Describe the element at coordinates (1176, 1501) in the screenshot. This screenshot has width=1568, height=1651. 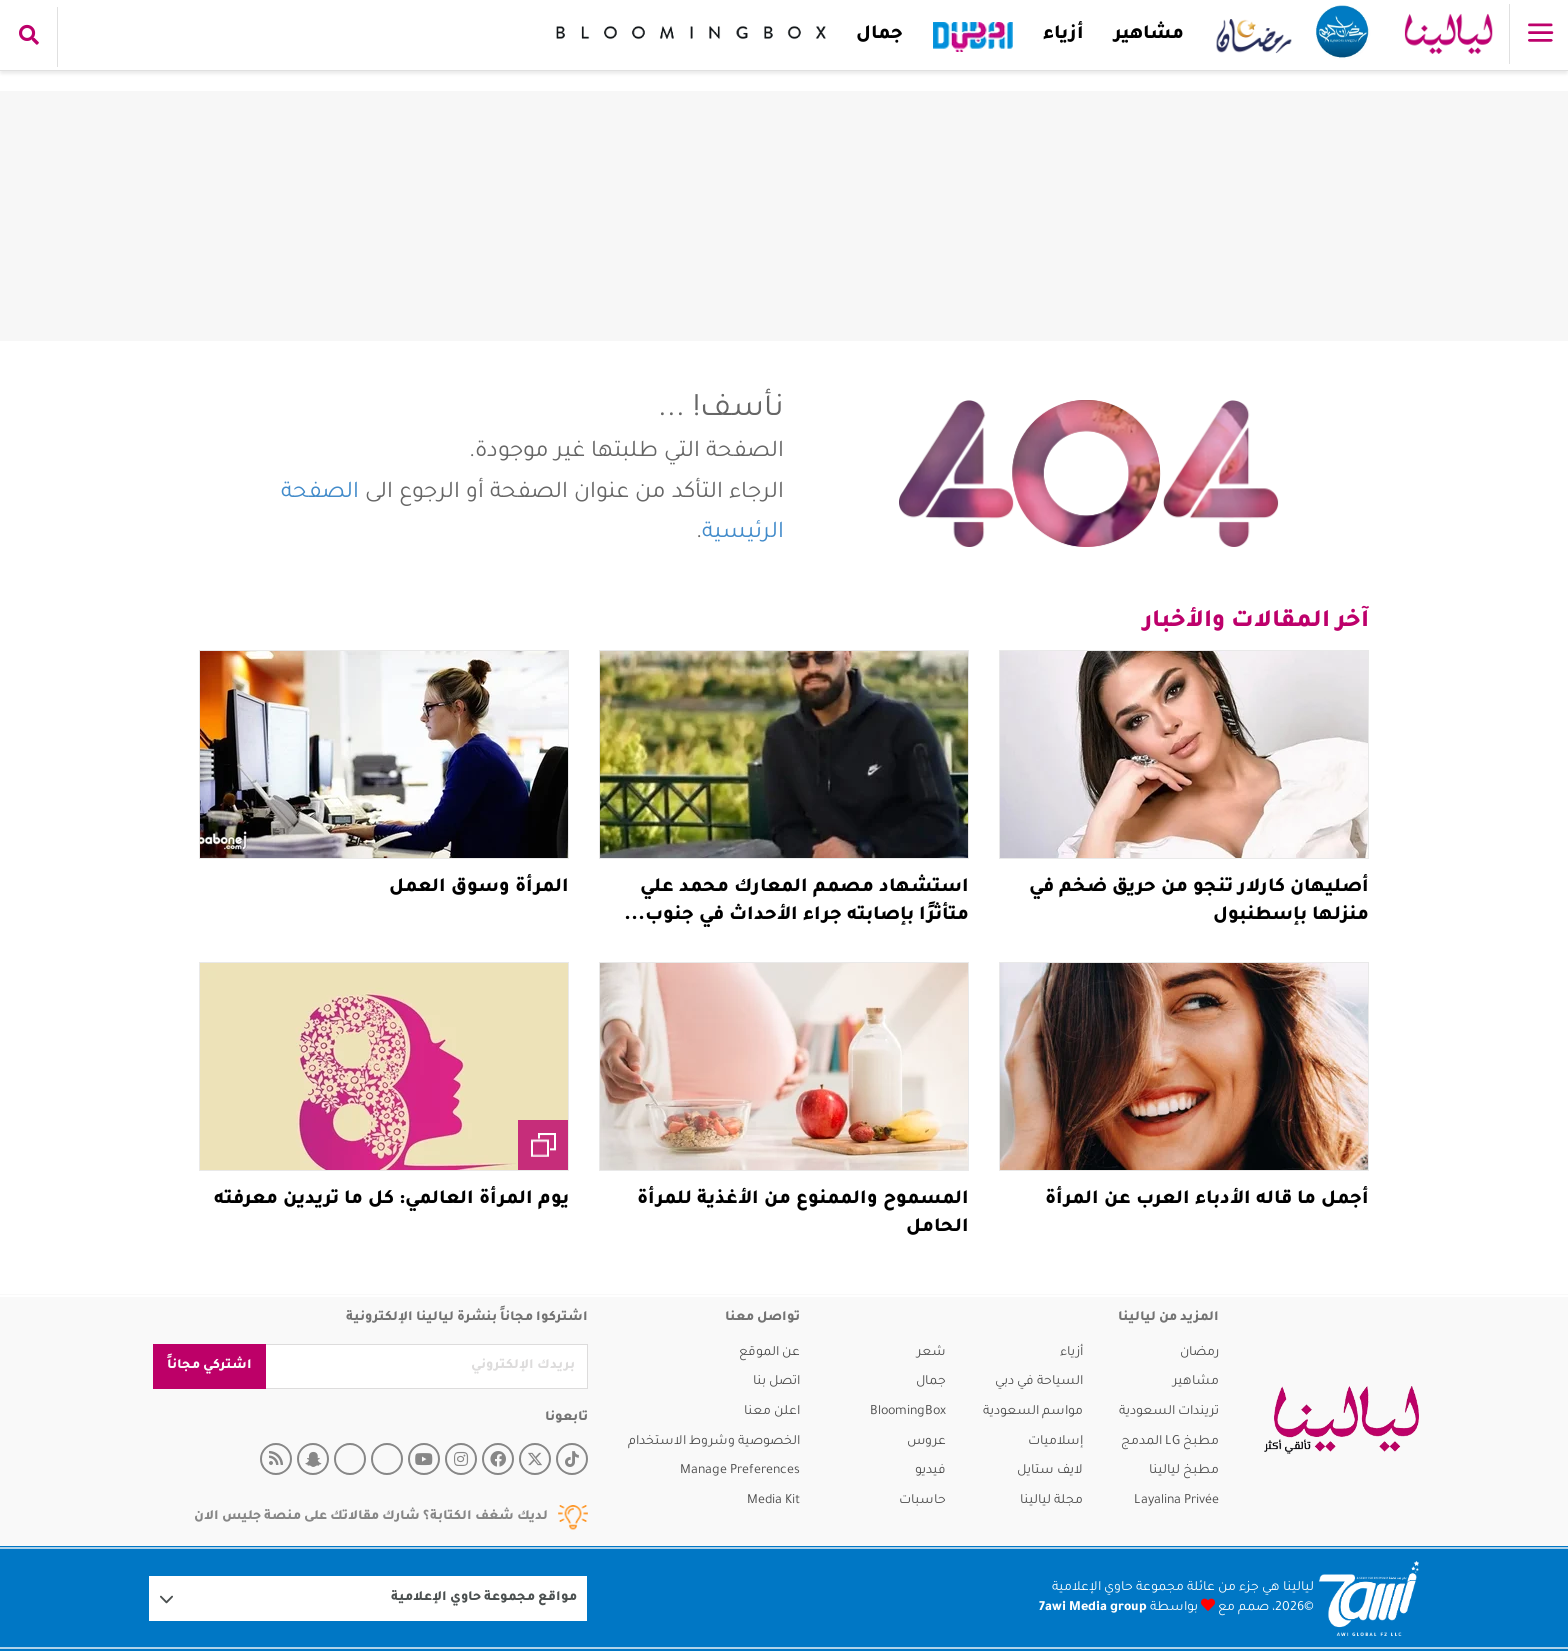
I see `Layalina Privée` at that location.